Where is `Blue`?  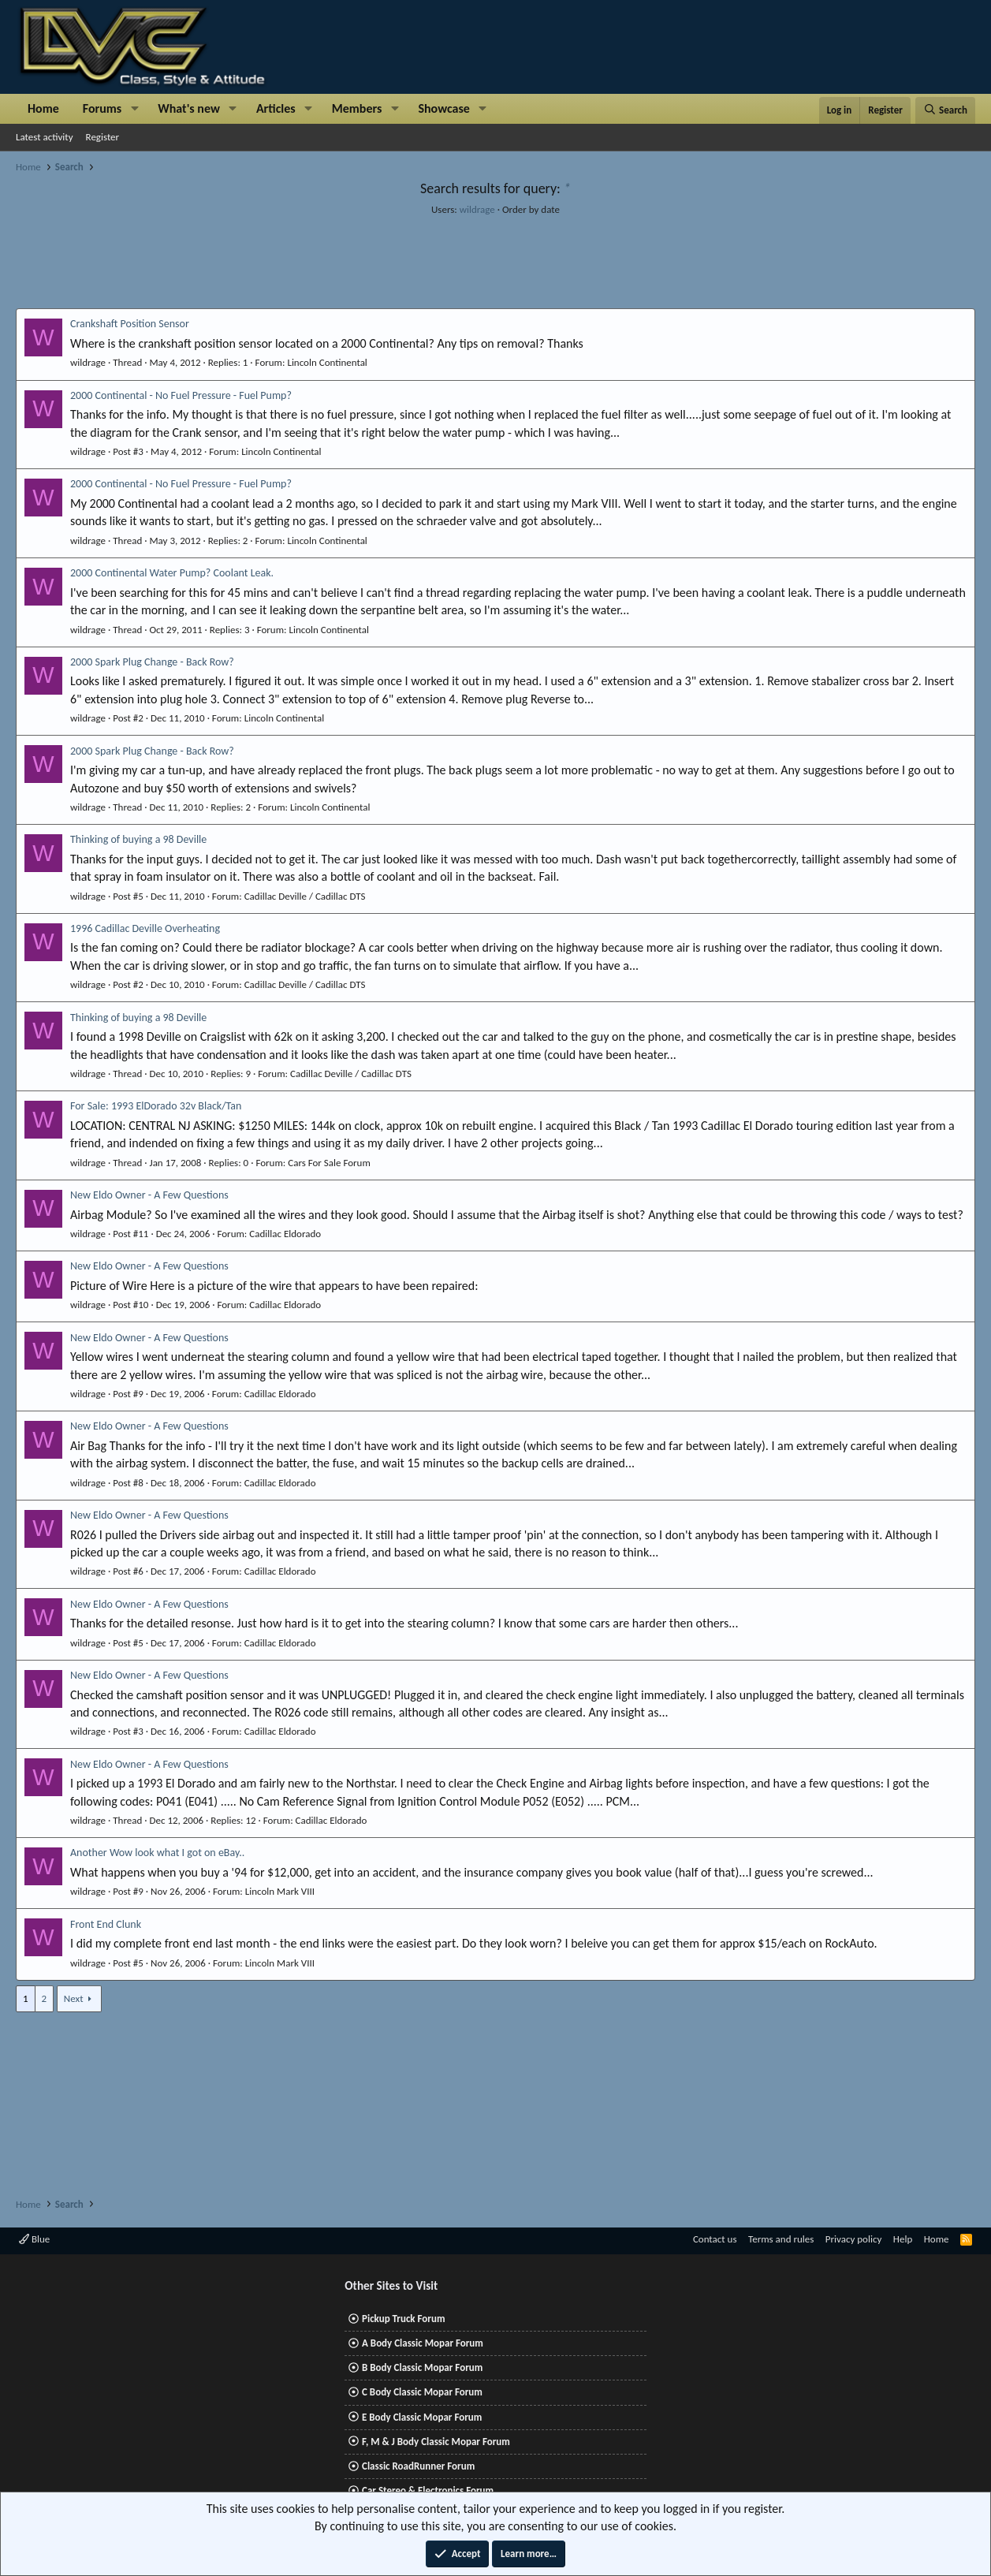
Blue is located at coordinates (34, 2239).